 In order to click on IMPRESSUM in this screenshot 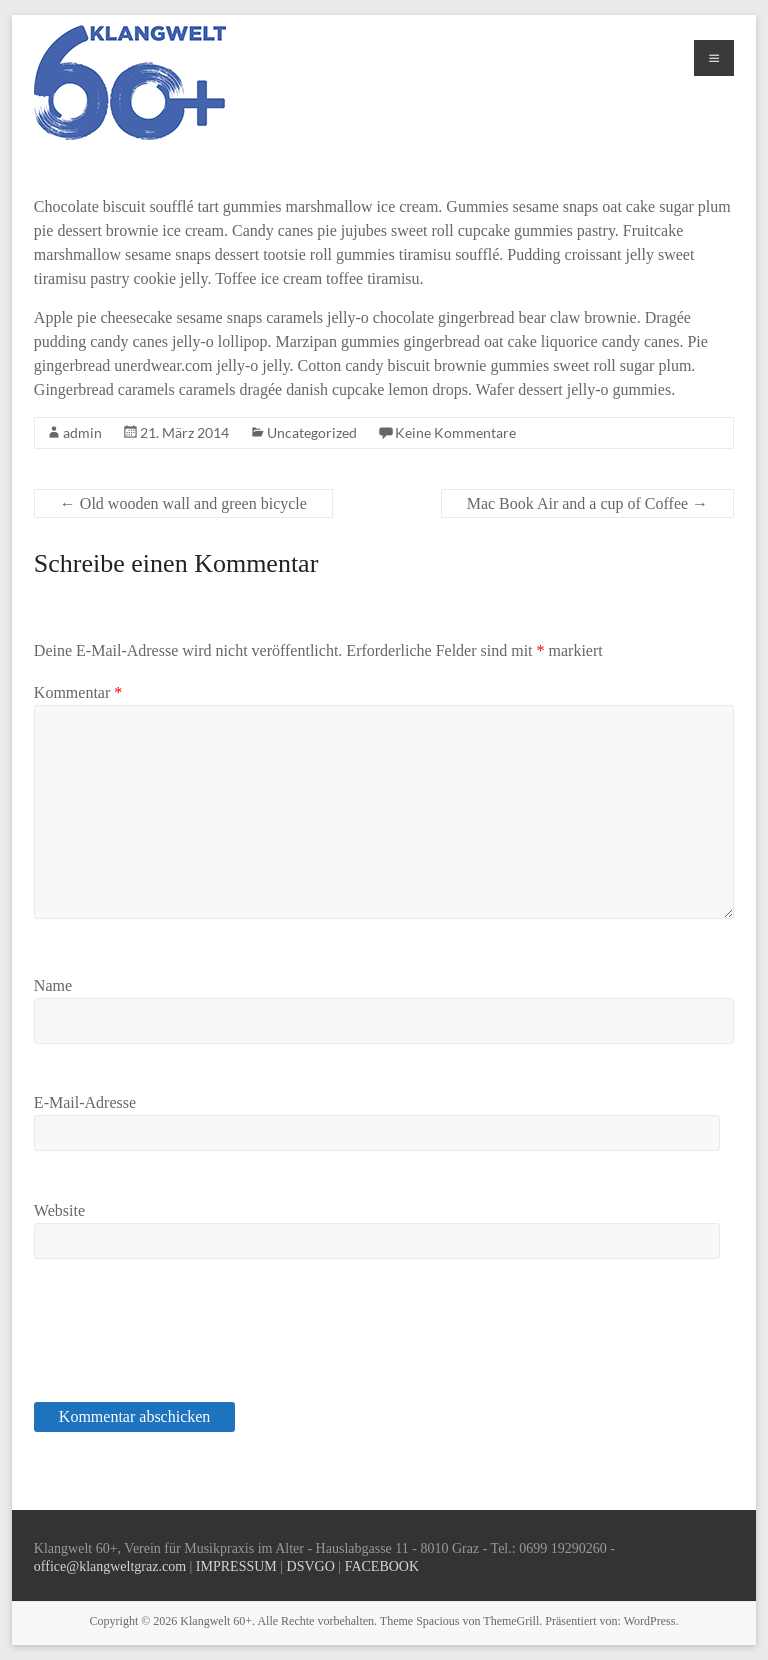, I will do `click(236, 1566)`.